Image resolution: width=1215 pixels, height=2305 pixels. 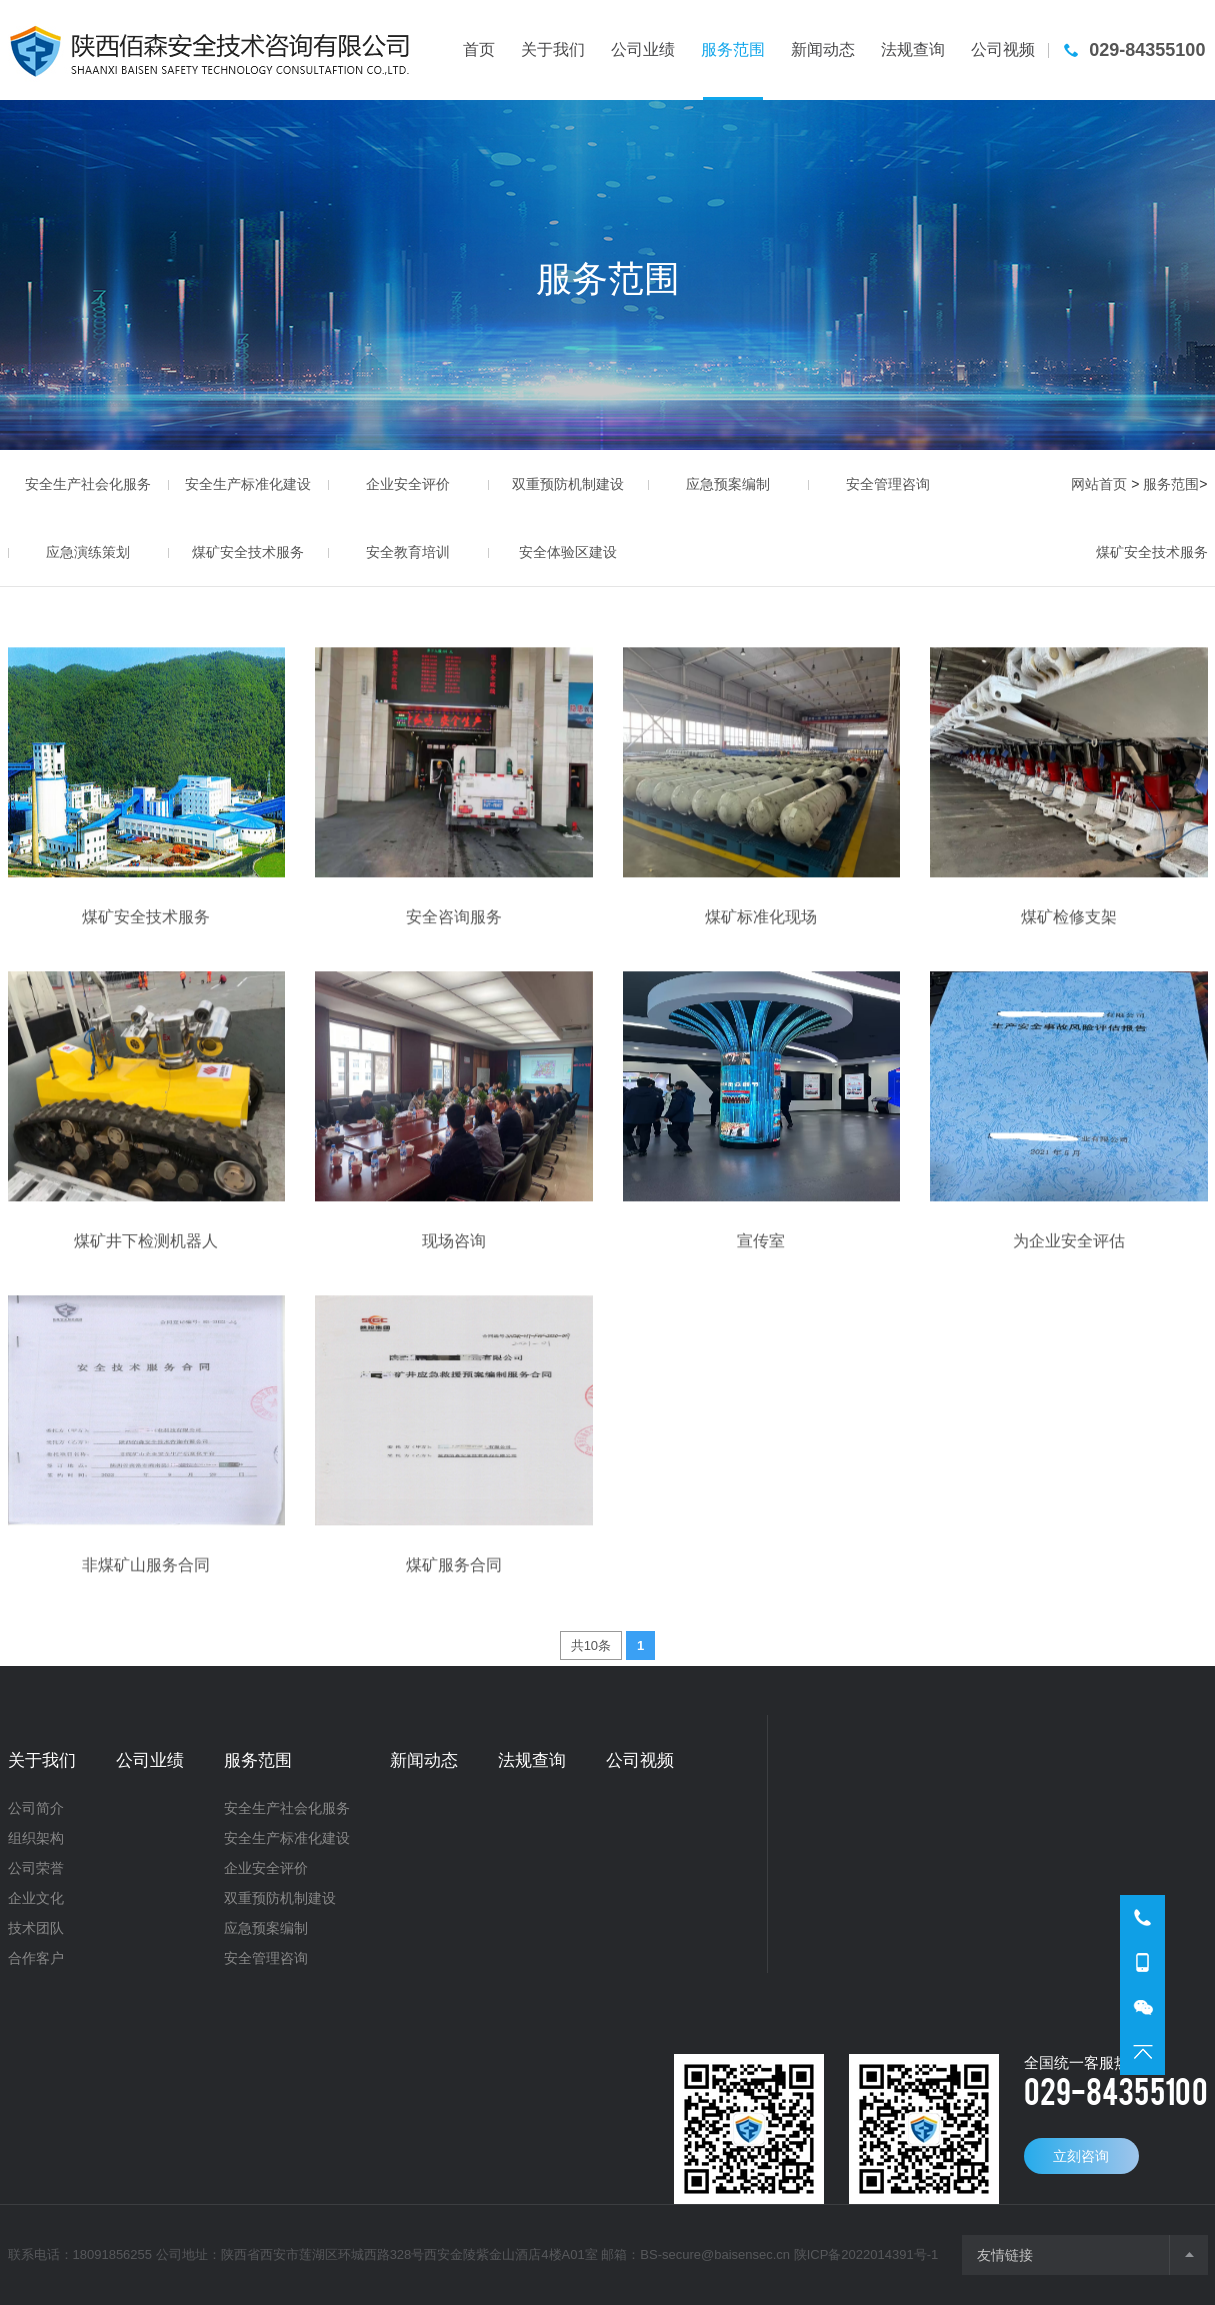 What do you see at coordinates (1171, 484) in the screenshot?
I see `服务范围` at bounding box center [1171, 484].